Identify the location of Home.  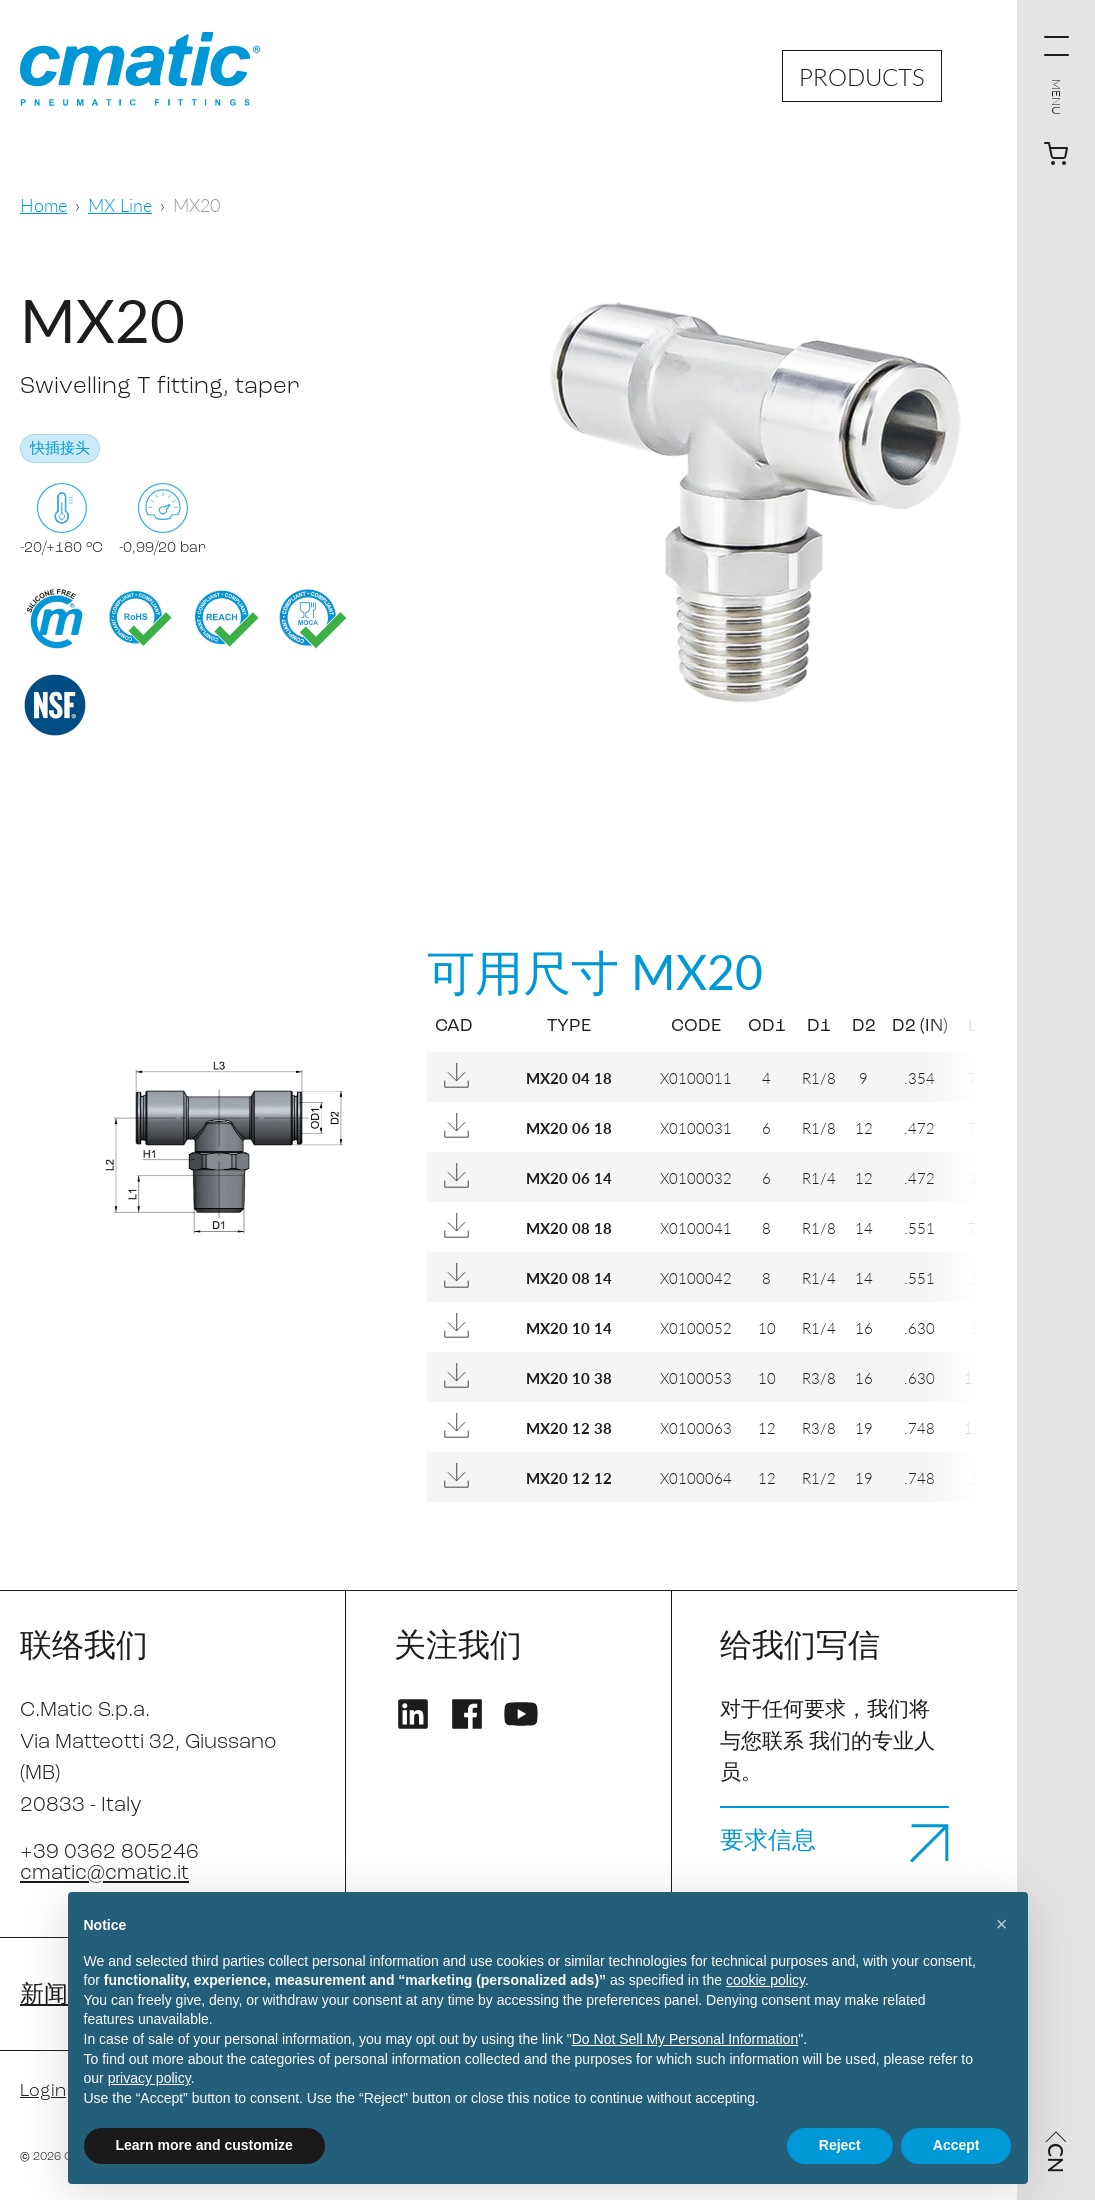
(43, 204).